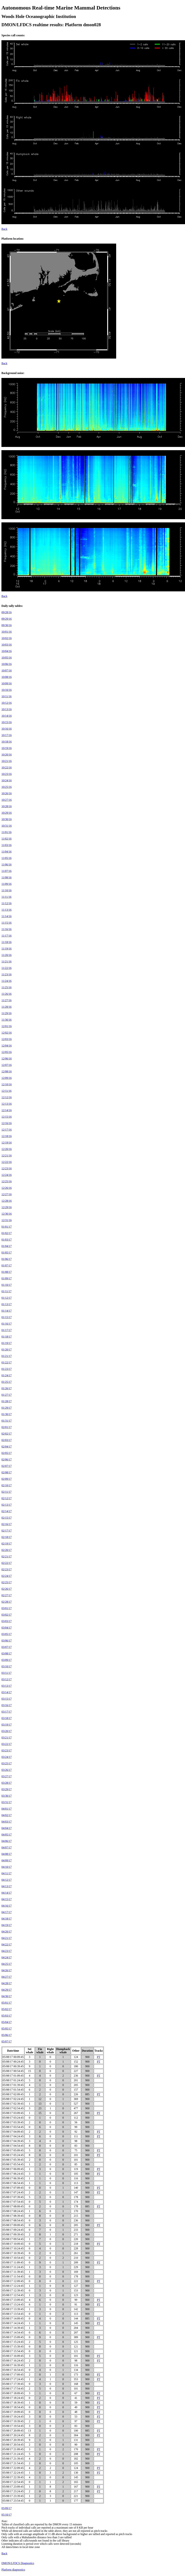  Describe the element at coordinates (6, 1938) in the screenshot. I see `04/21/17` at that location.